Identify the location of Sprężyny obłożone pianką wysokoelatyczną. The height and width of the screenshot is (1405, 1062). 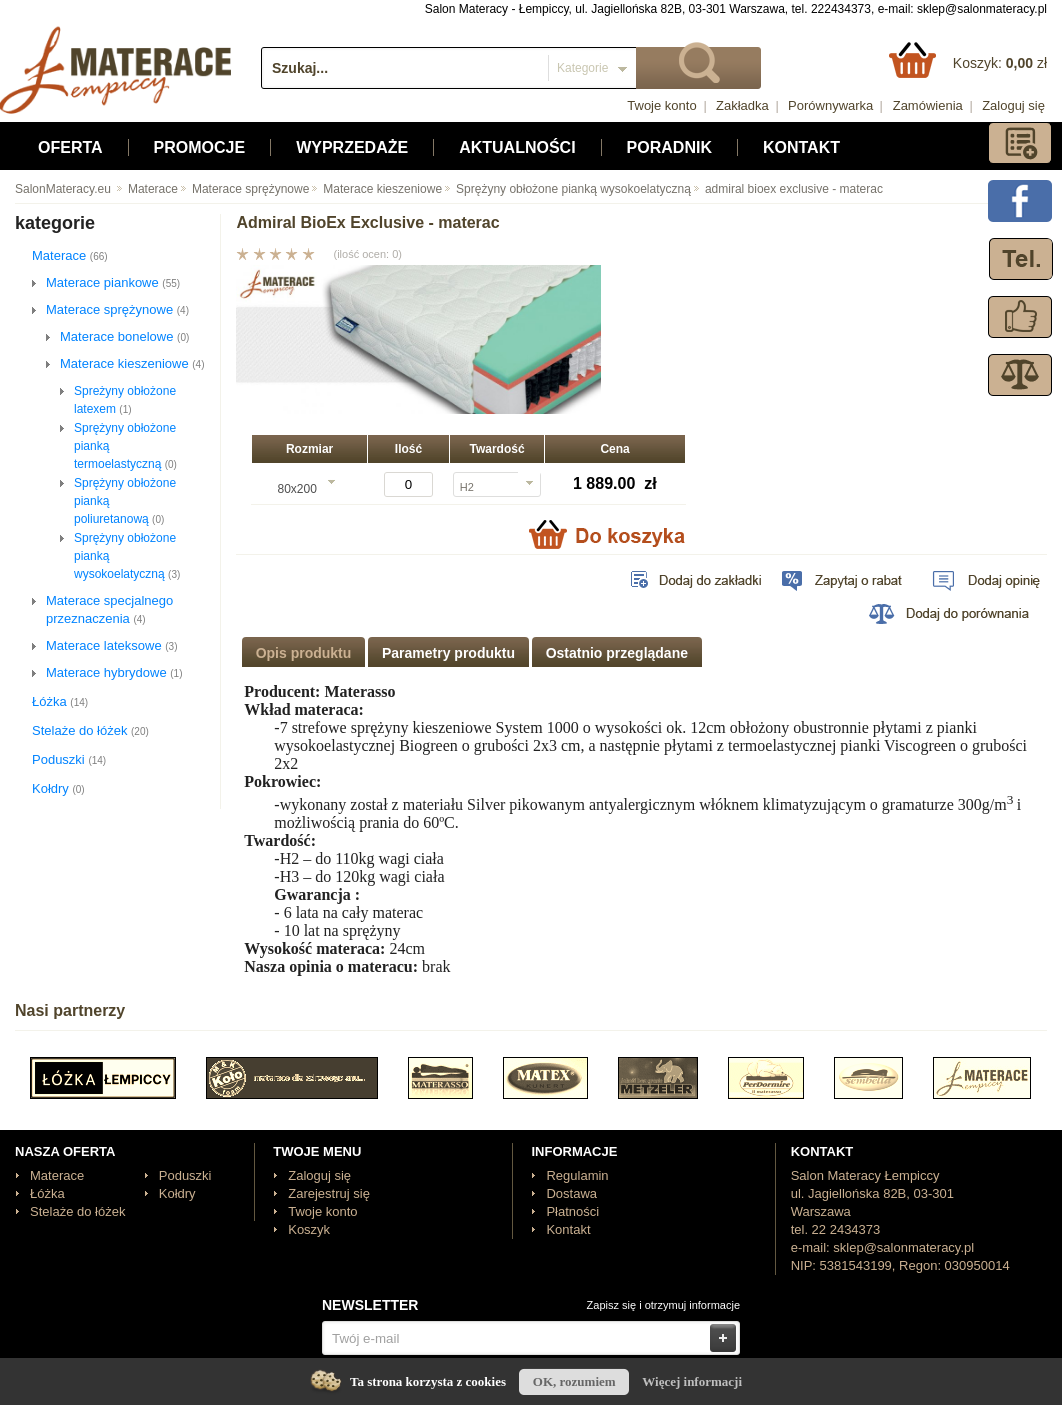
(566, 189).